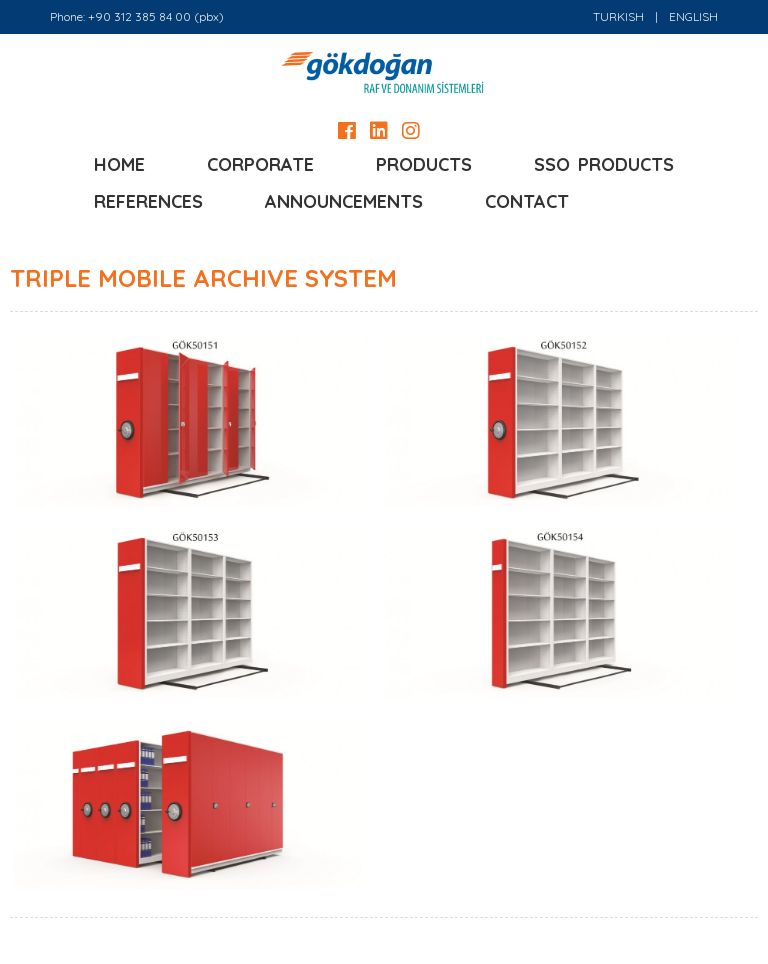 The width and height of the screenshot is (768, 964). Describe the element at coordinates (344, 201) in the screenshot. I see `ANNOUNCEMENTS` at that location.